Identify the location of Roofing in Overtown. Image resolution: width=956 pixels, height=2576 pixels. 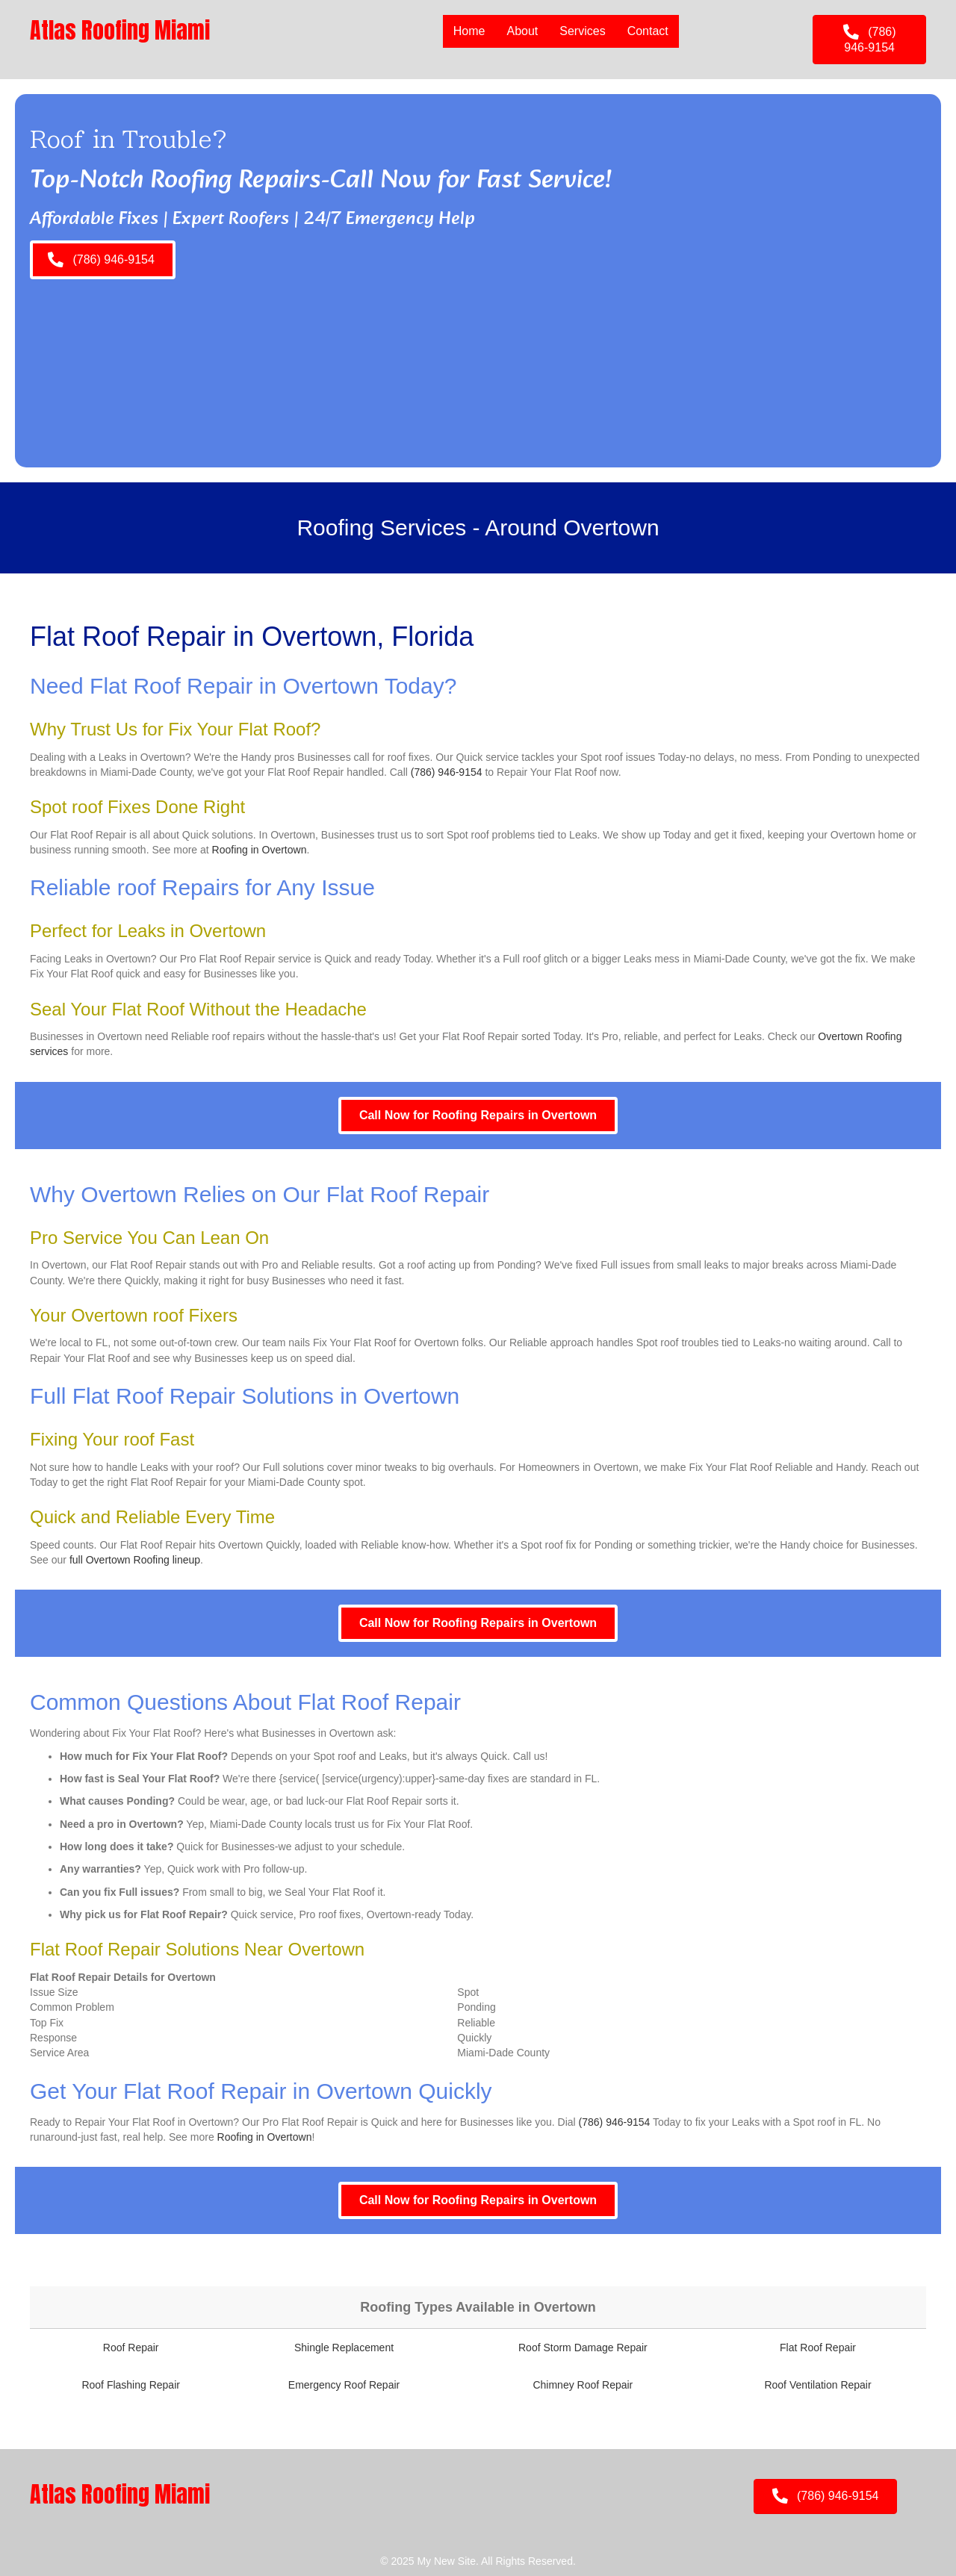
(259, 850).